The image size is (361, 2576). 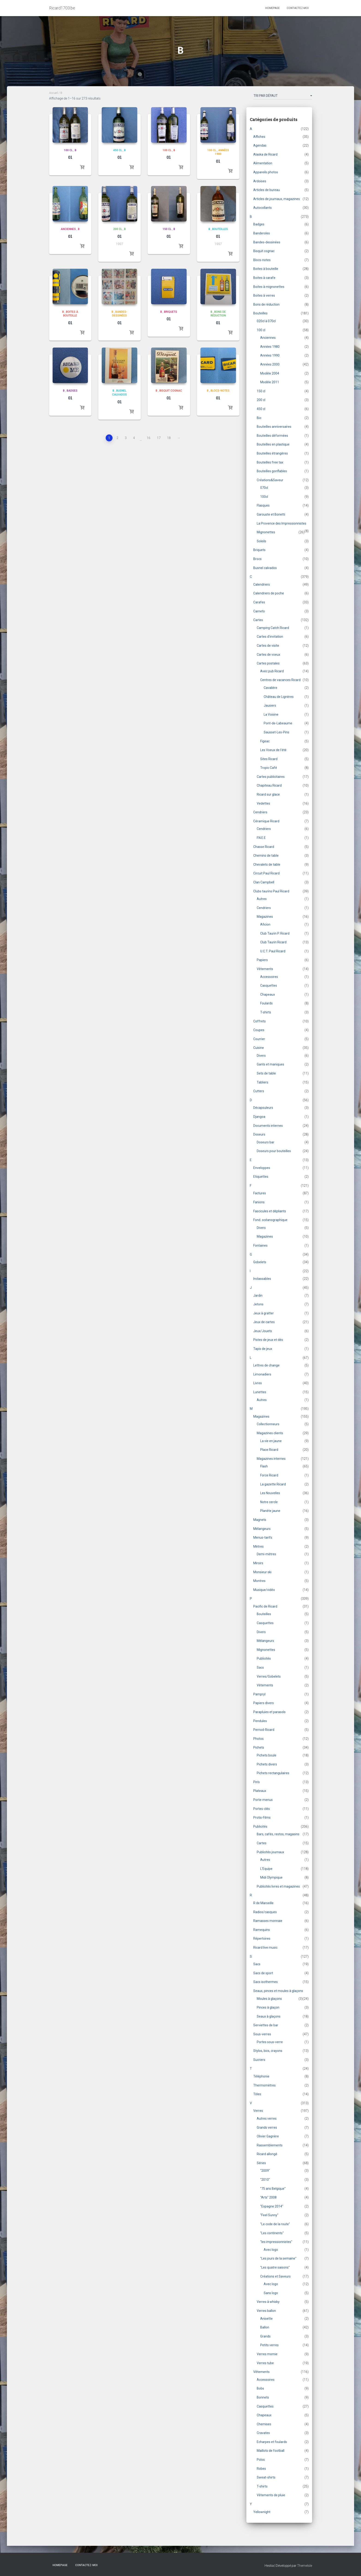 What do you see at coordinates (261, 233) in the screenshot?
I see `Banderoles` at bounding box center [261, 233].